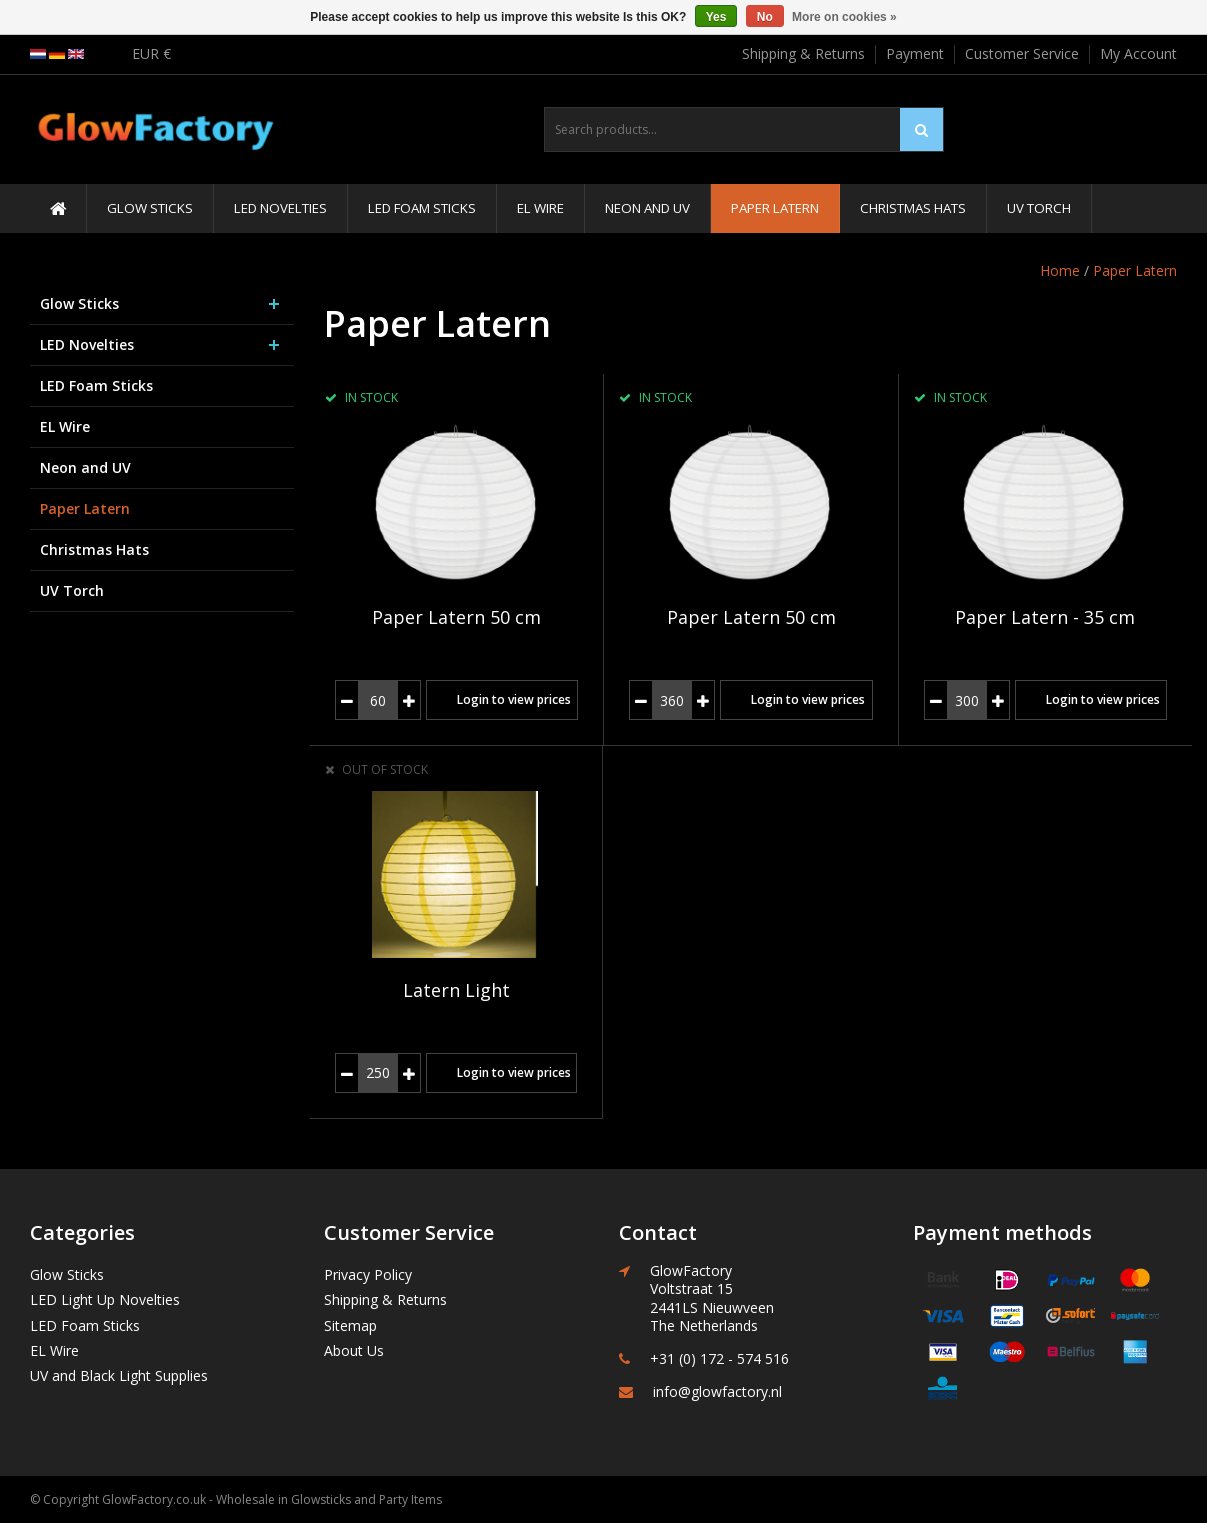 This screenshot has width=1207, height=1523. Describe the element at coordinates (716, 17) in the screenshot. I see `Yes` at that location.